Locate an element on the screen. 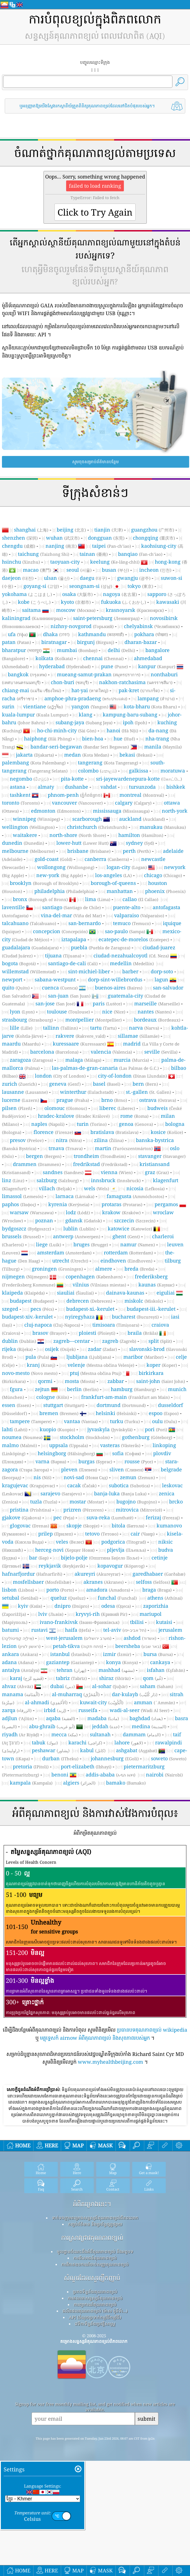 The height and width of the screenshot is (2576, 190). mosfellsbaer is located at coordinates (42, 1581).